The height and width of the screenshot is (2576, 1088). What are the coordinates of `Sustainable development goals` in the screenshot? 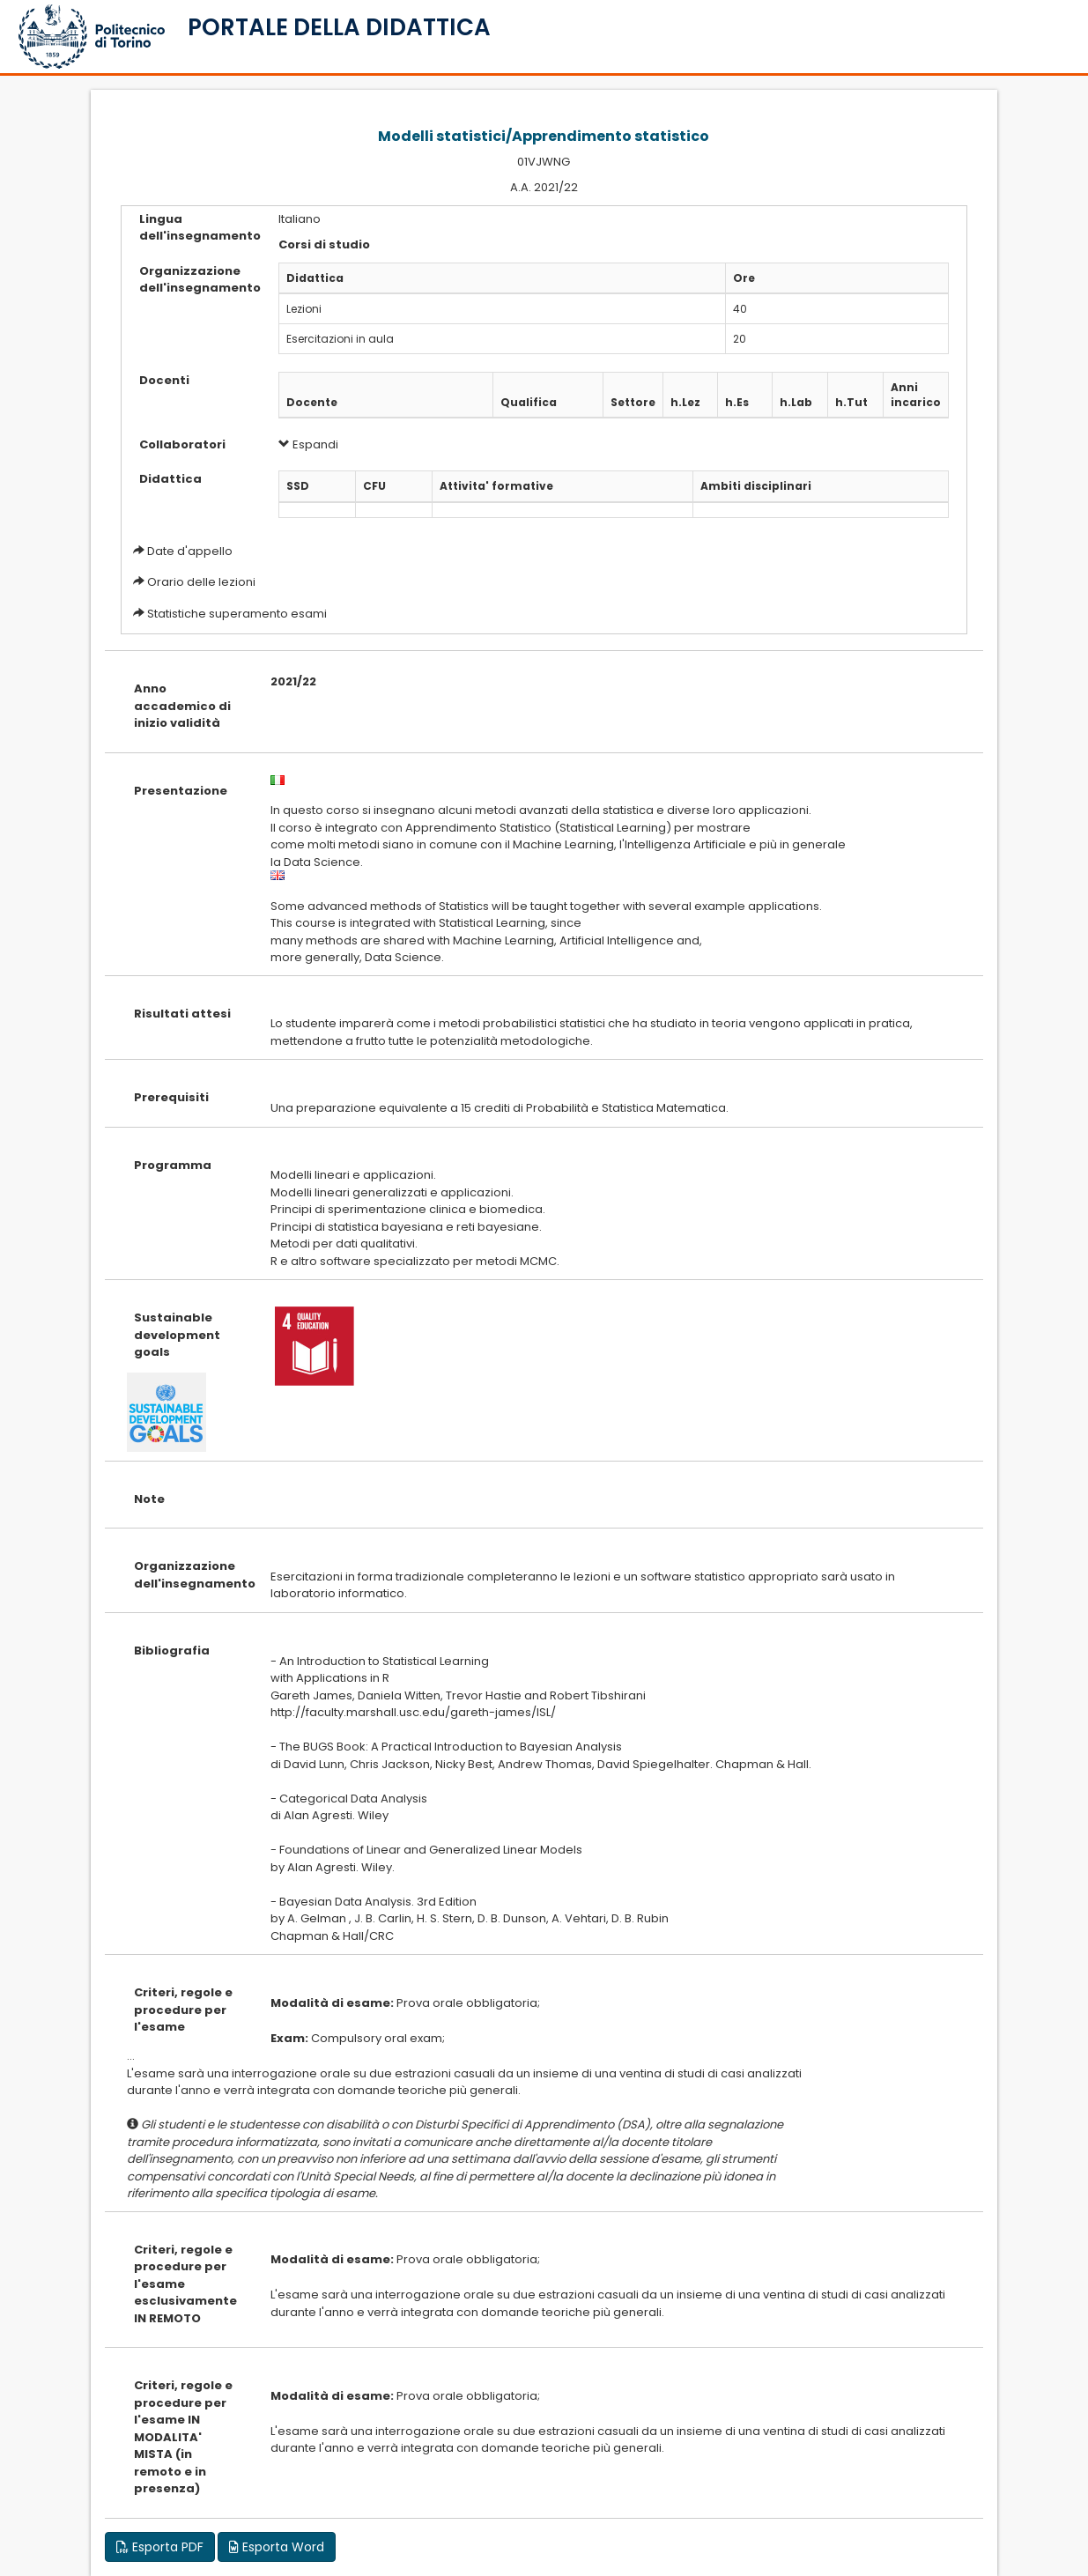 It's located at (177, 1334).